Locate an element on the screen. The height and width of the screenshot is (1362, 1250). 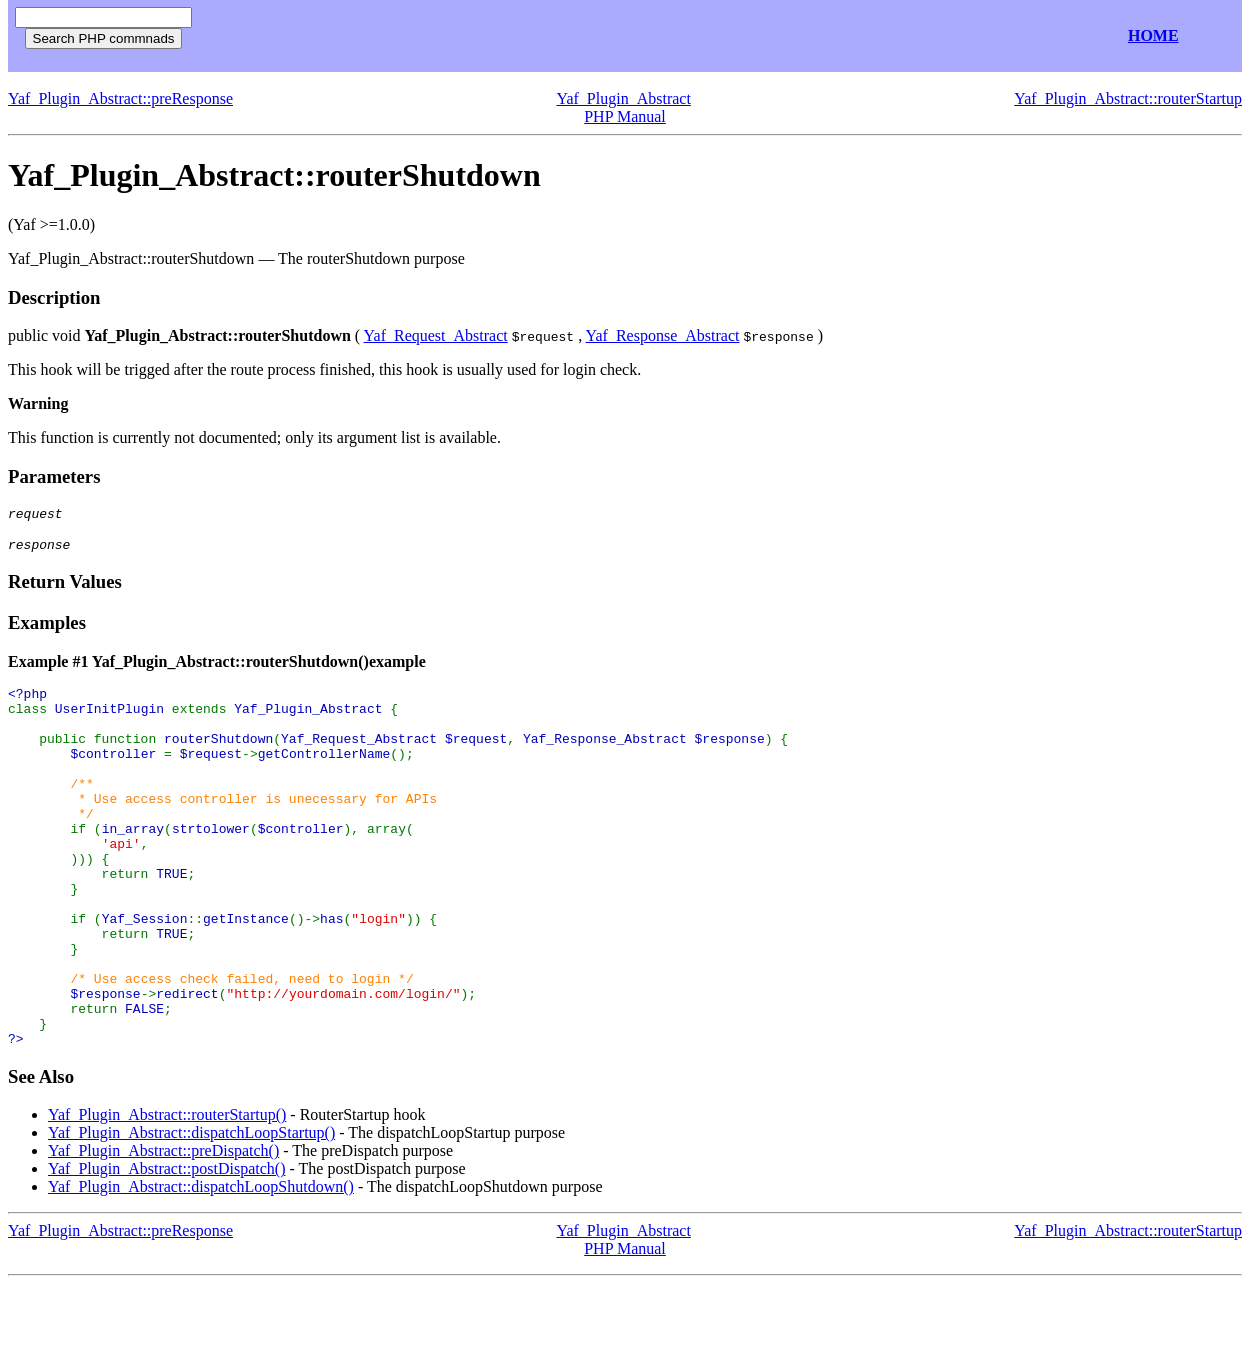
[Advertisement] is located at coordinates (438, 36).